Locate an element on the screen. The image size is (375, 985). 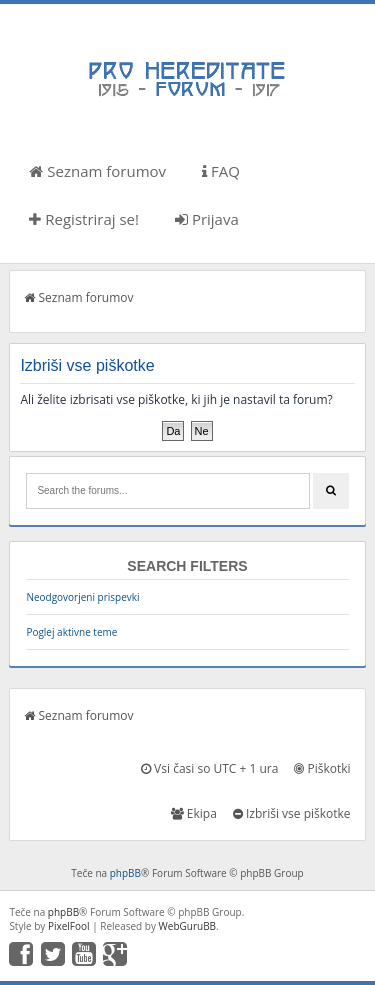
Registriraj se! is located at coordinates (84, 219).